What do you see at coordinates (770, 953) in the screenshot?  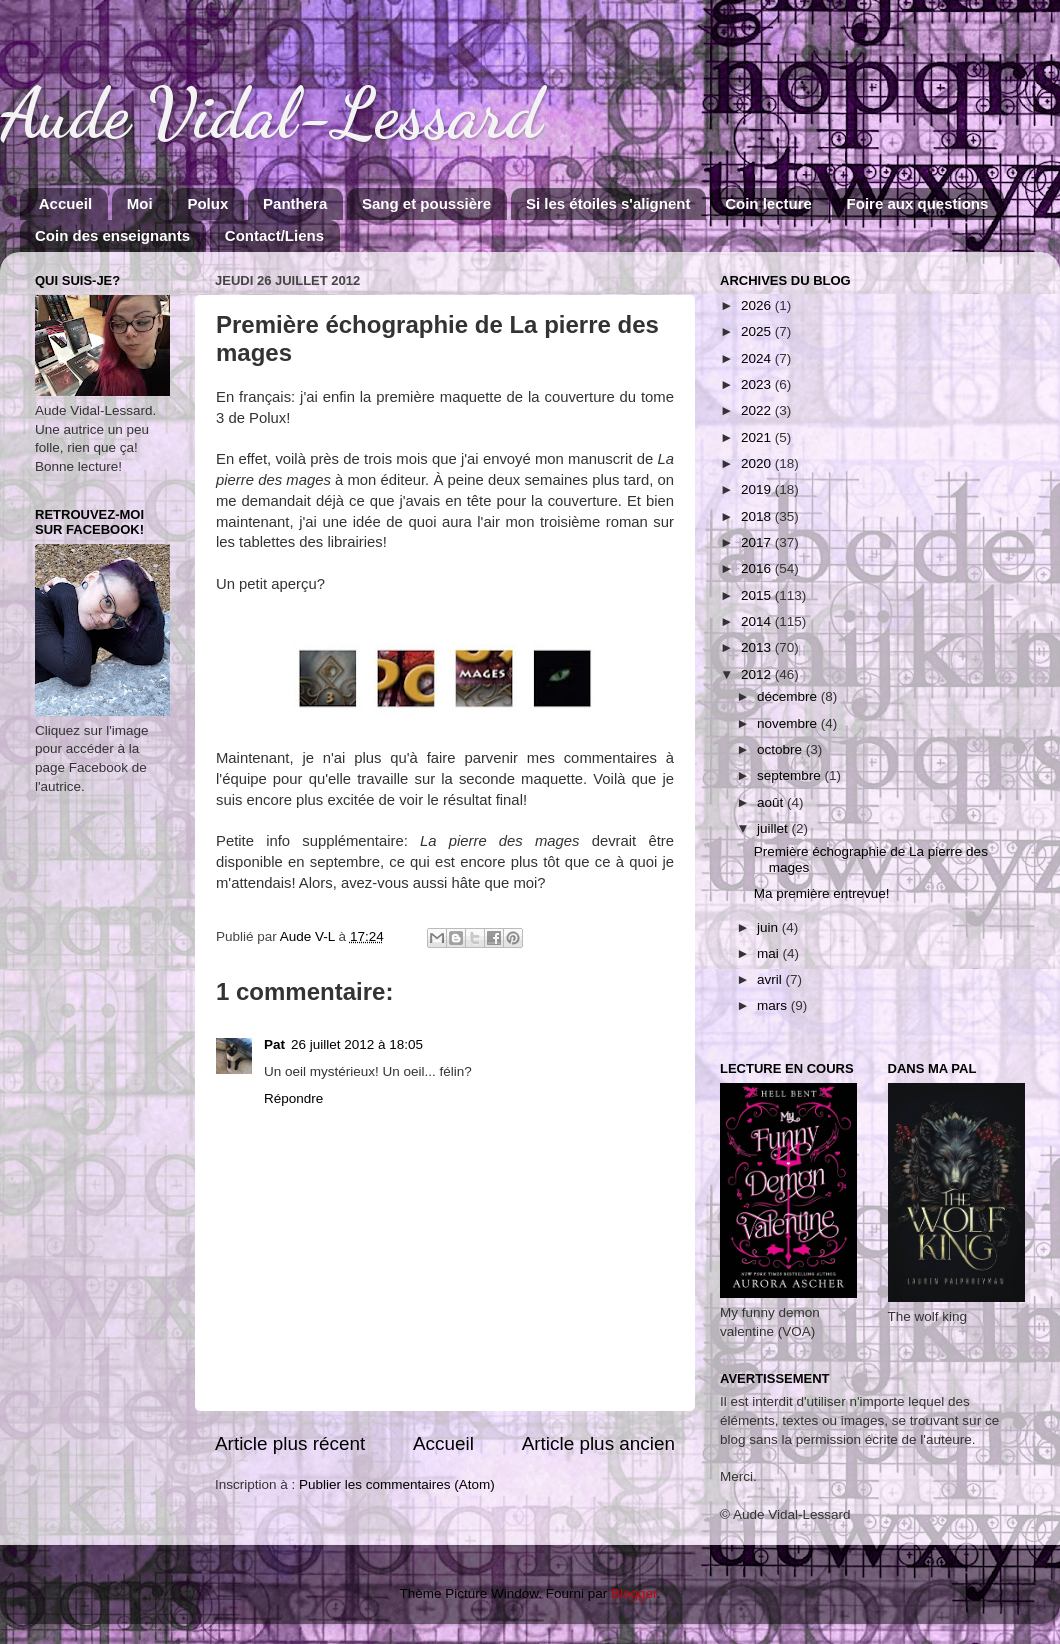 I see `mai` at bounding box center [770, 953].